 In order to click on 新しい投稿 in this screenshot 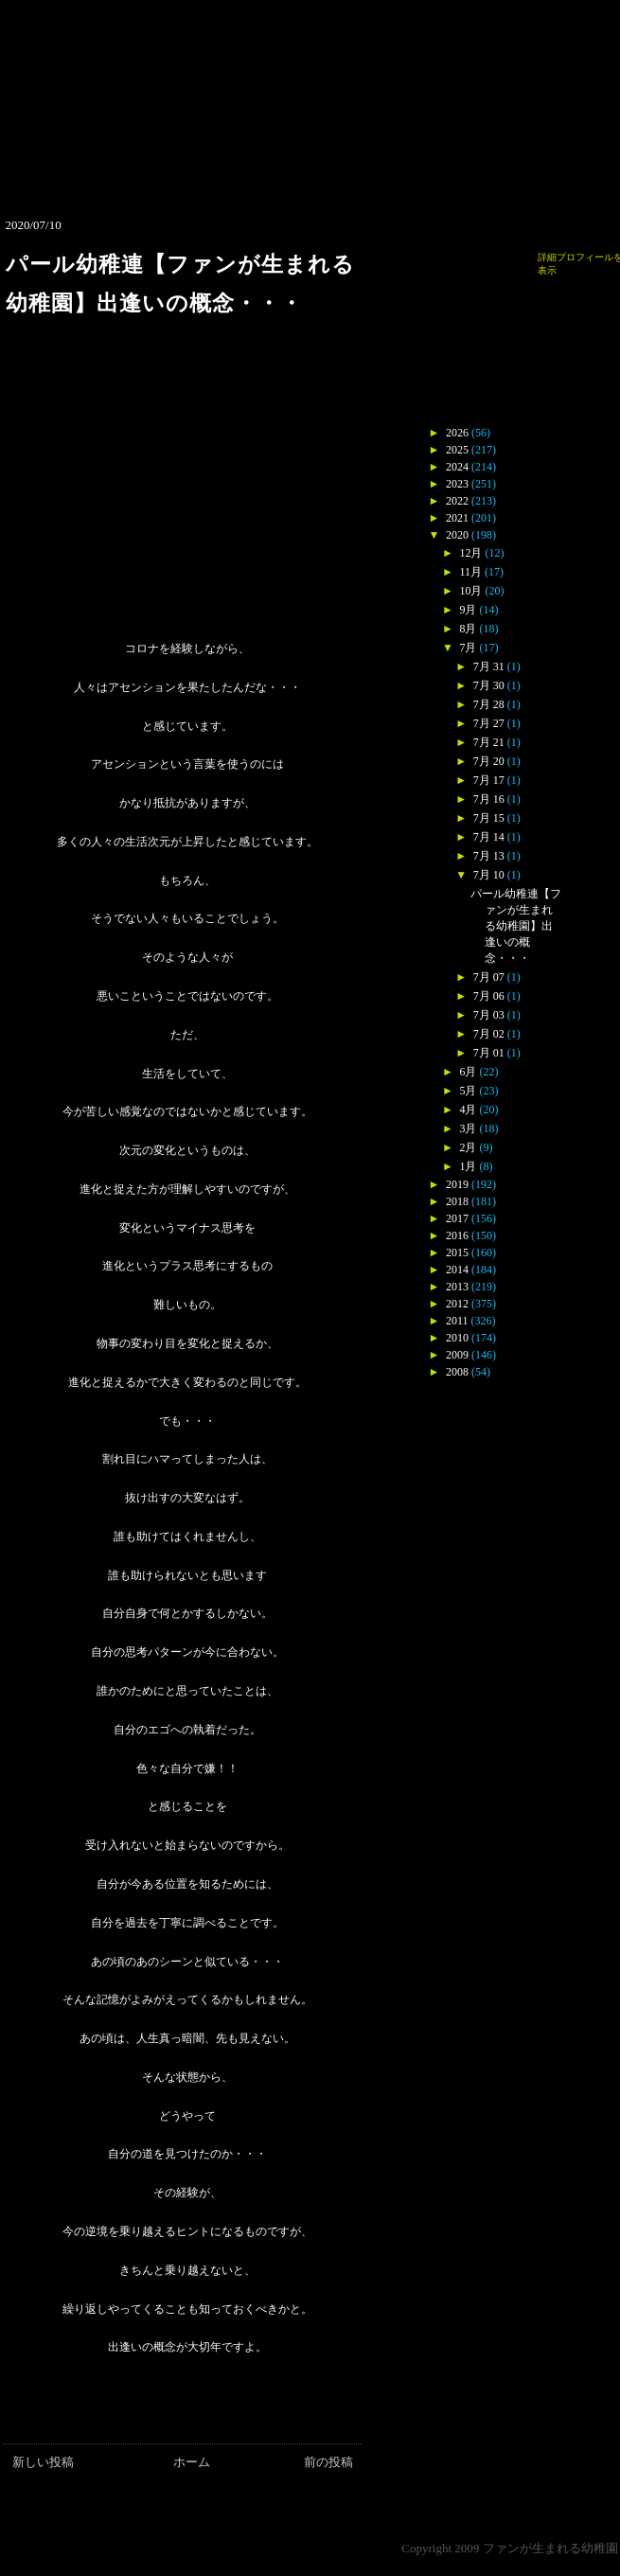, I will do `click(43, 2462)`.